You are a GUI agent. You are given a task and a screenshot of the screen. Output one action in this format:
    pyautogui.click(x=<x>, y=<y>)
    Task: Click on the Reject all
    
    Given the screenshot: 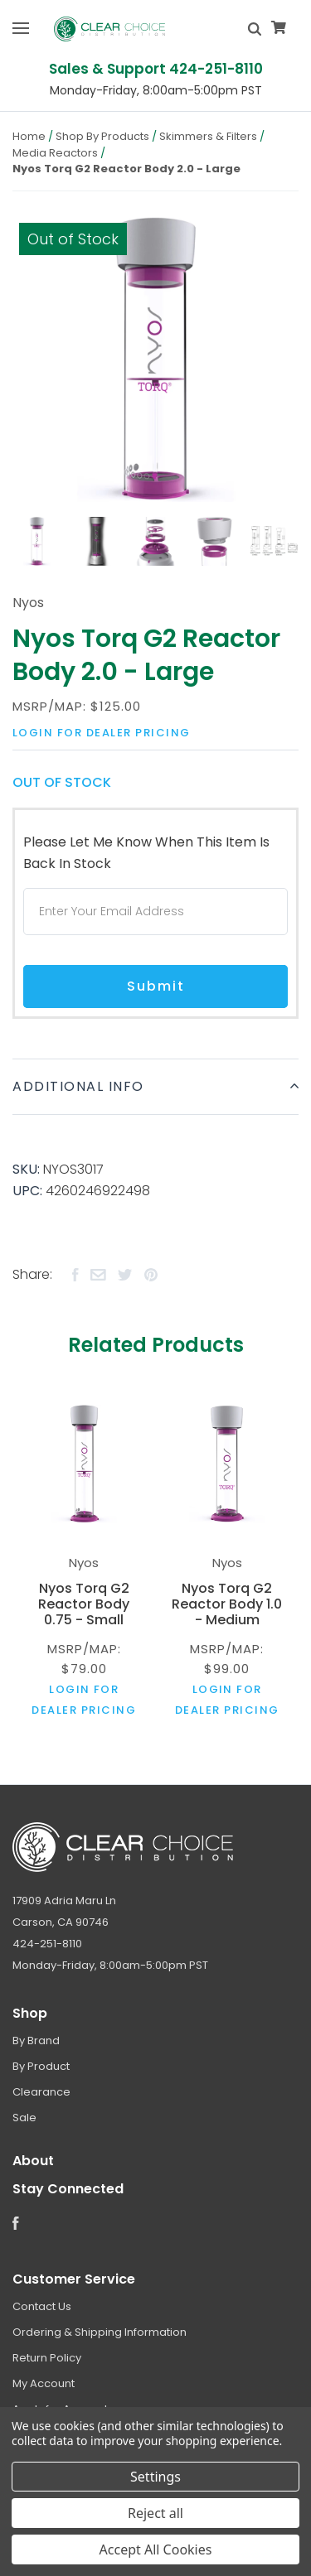 What is the action you would take?
    pyautogui.click(x=155, y=2513)
    